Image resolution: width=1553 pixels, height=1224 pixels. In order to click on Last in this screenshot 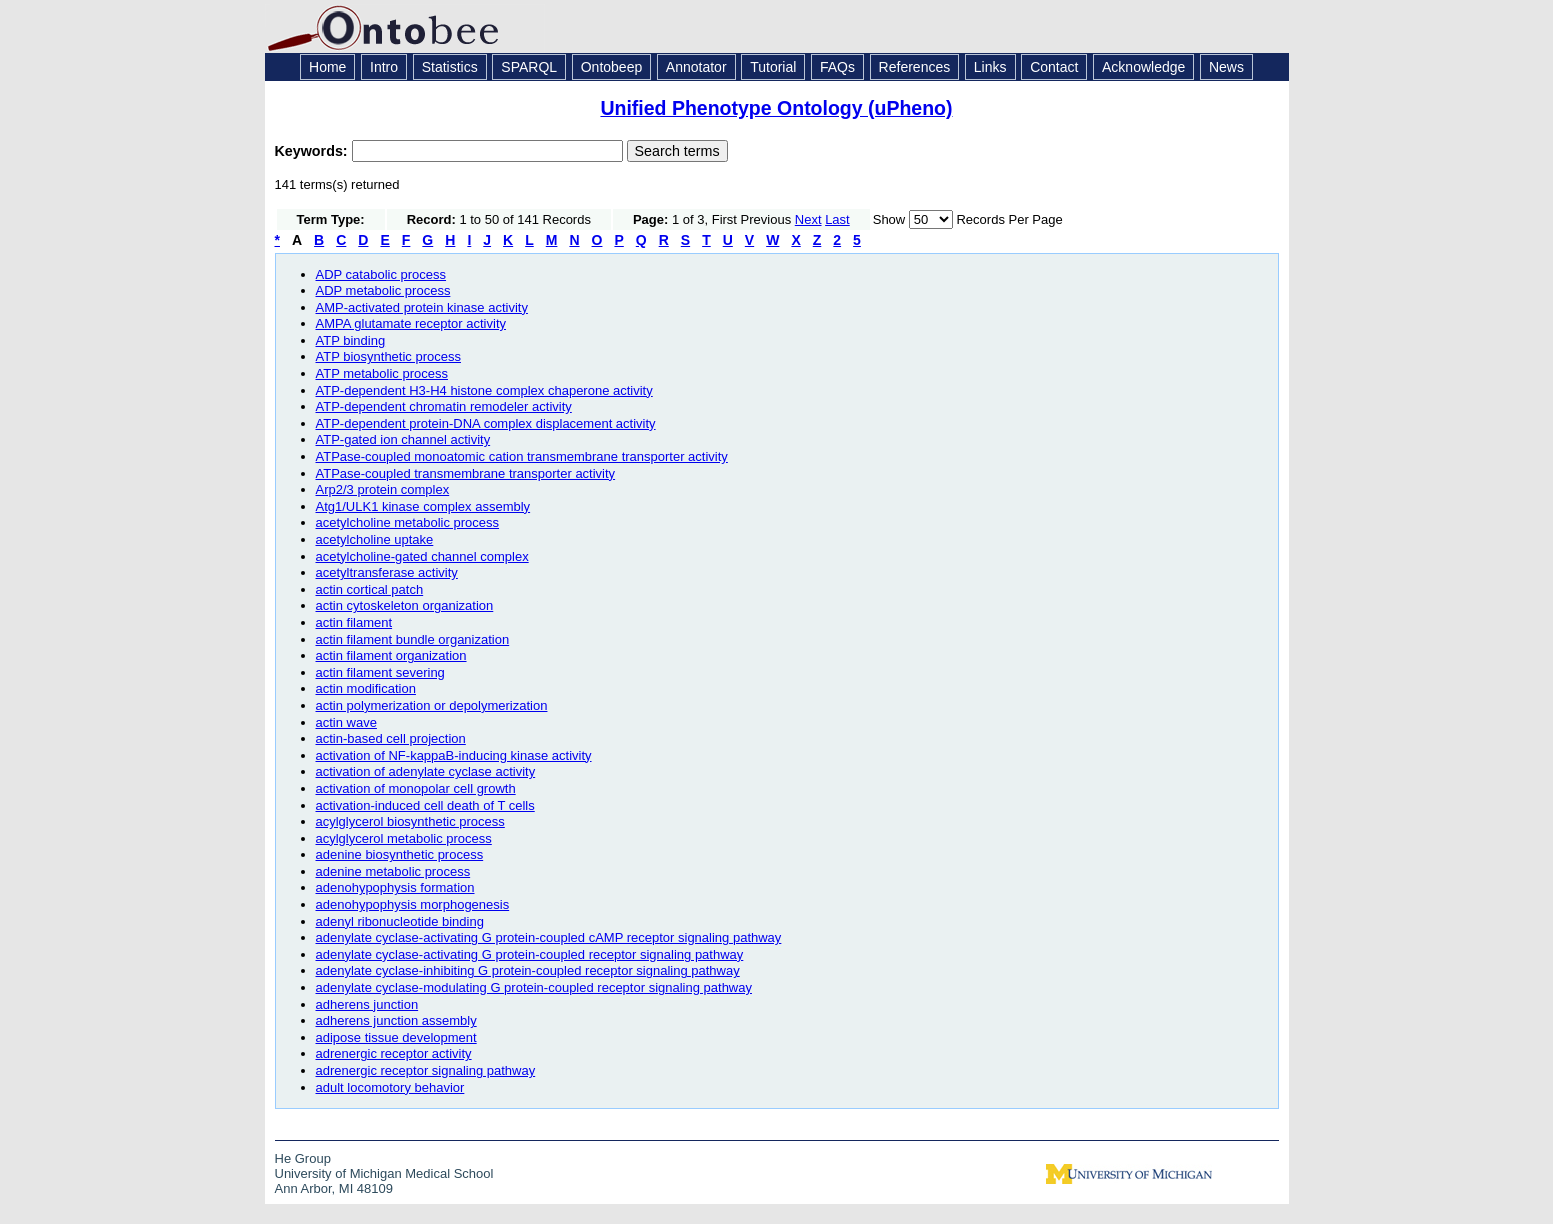, I will do `click(837, 219)`.